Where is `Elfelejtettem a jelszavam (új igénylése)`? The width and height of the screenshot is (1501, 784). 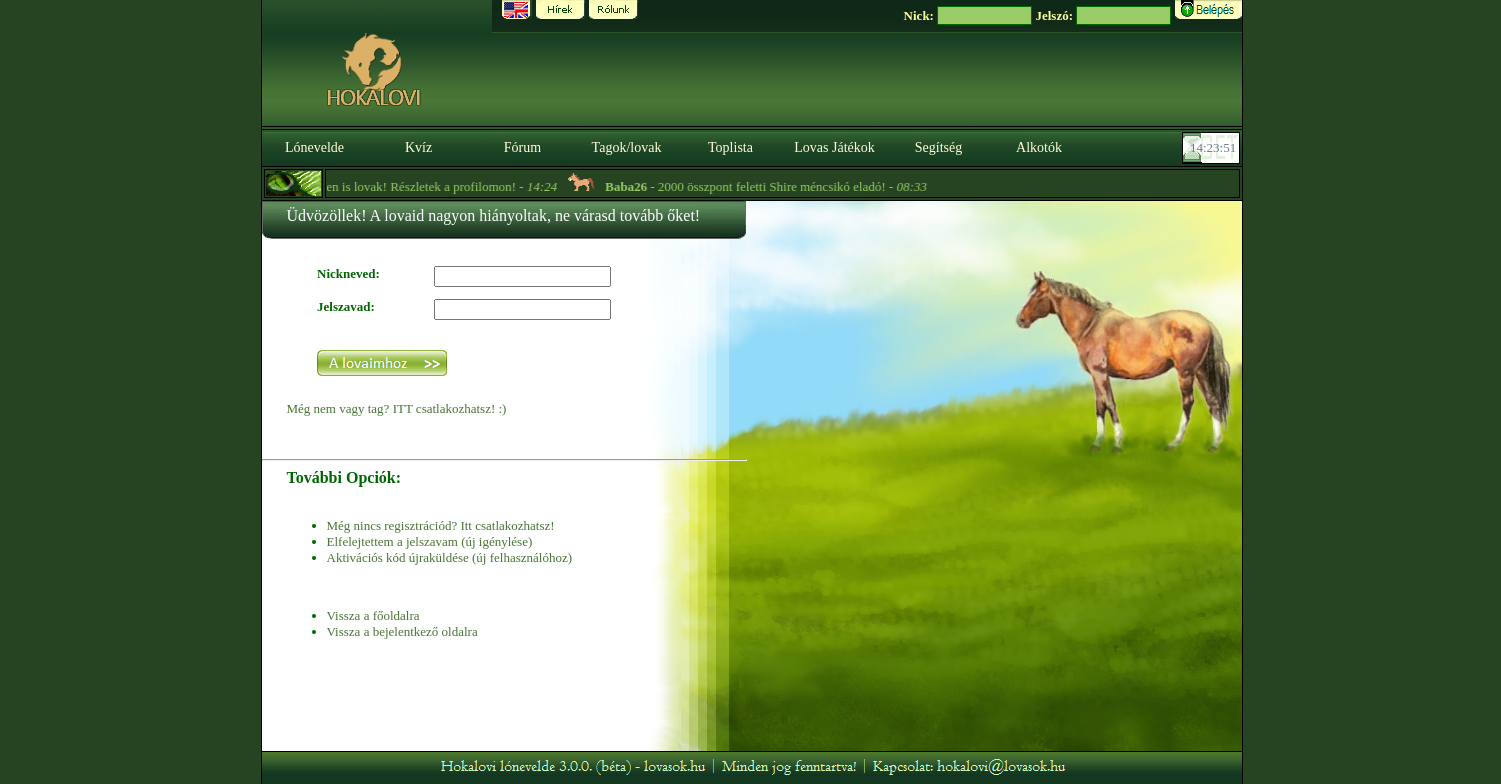 Elfelejtettem a jelszavam (új igénylése) is located at coordinates (430, 541).